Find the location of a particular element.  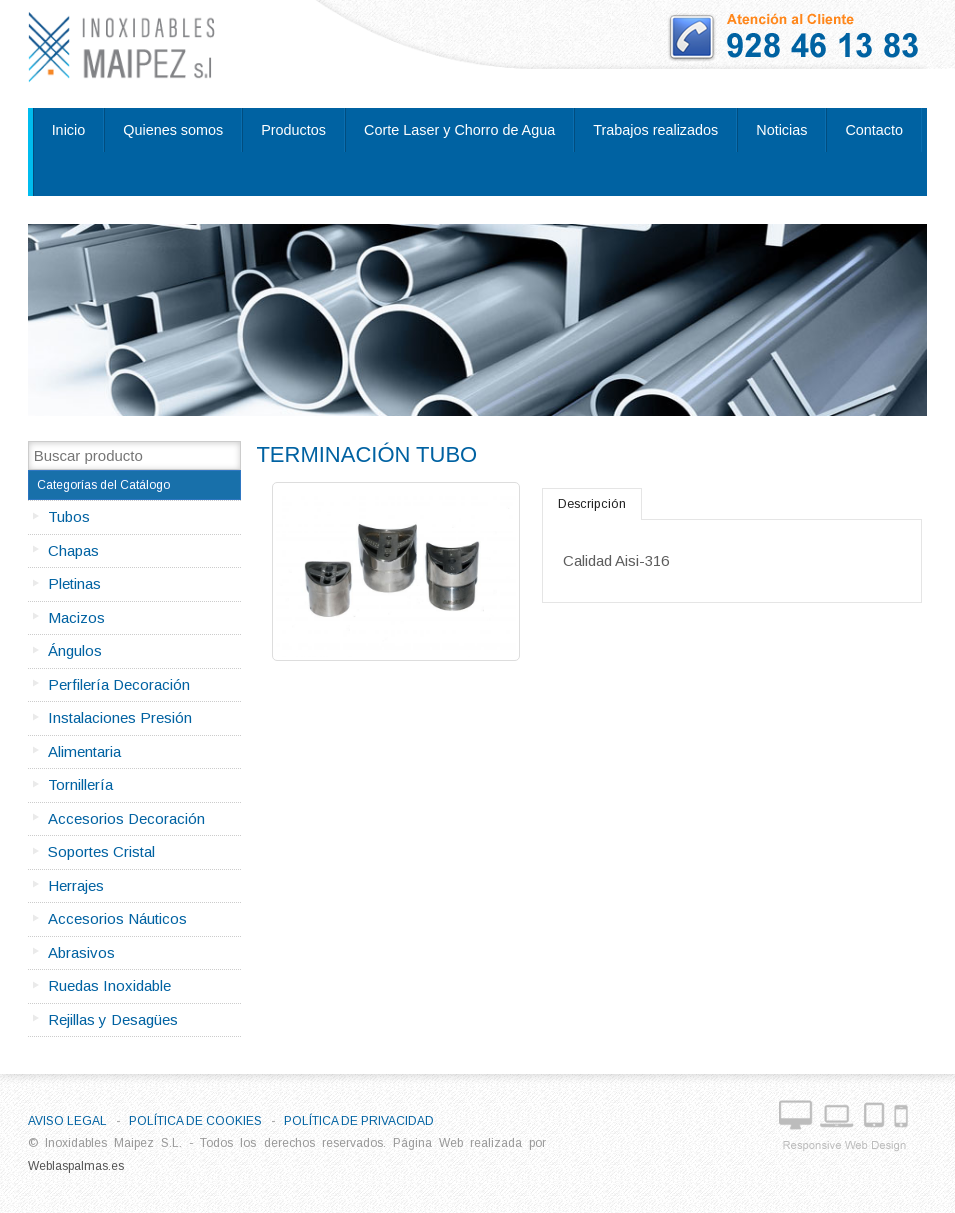

Categorías del Catálogo is located at coordinates (103, 485).